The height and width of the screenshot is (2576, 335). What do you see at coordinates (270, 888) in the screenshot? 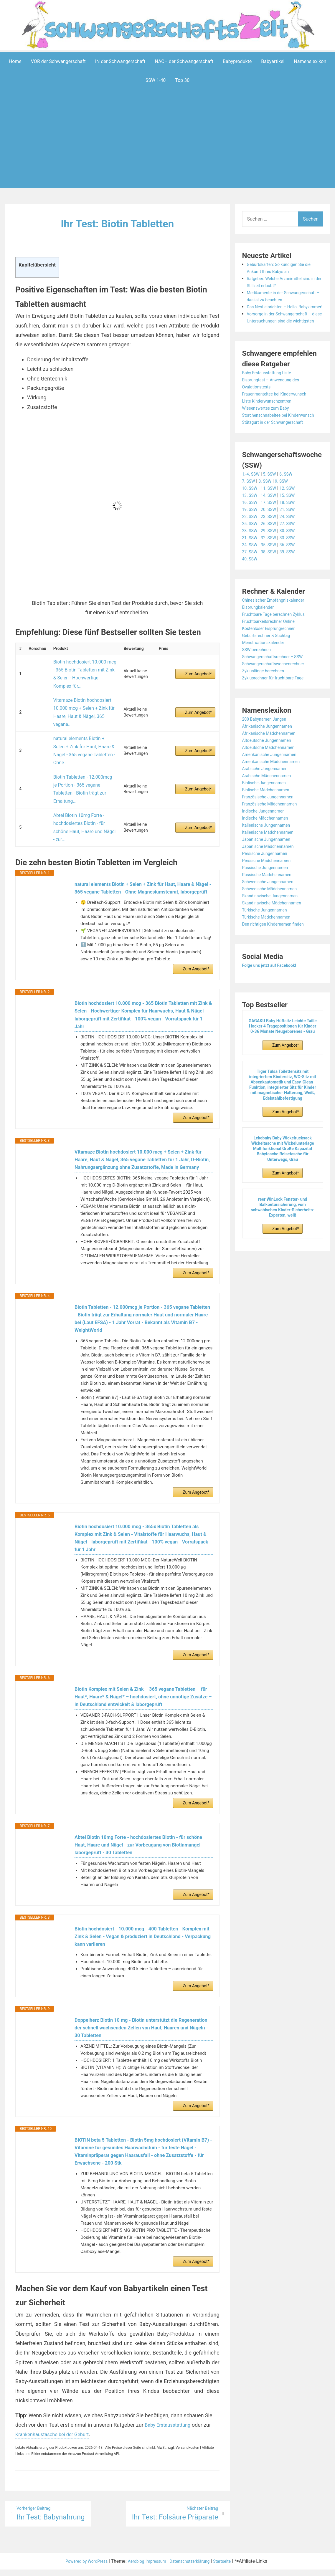
I see `Persische Mädchennamen` at bounding box center [270, 888].